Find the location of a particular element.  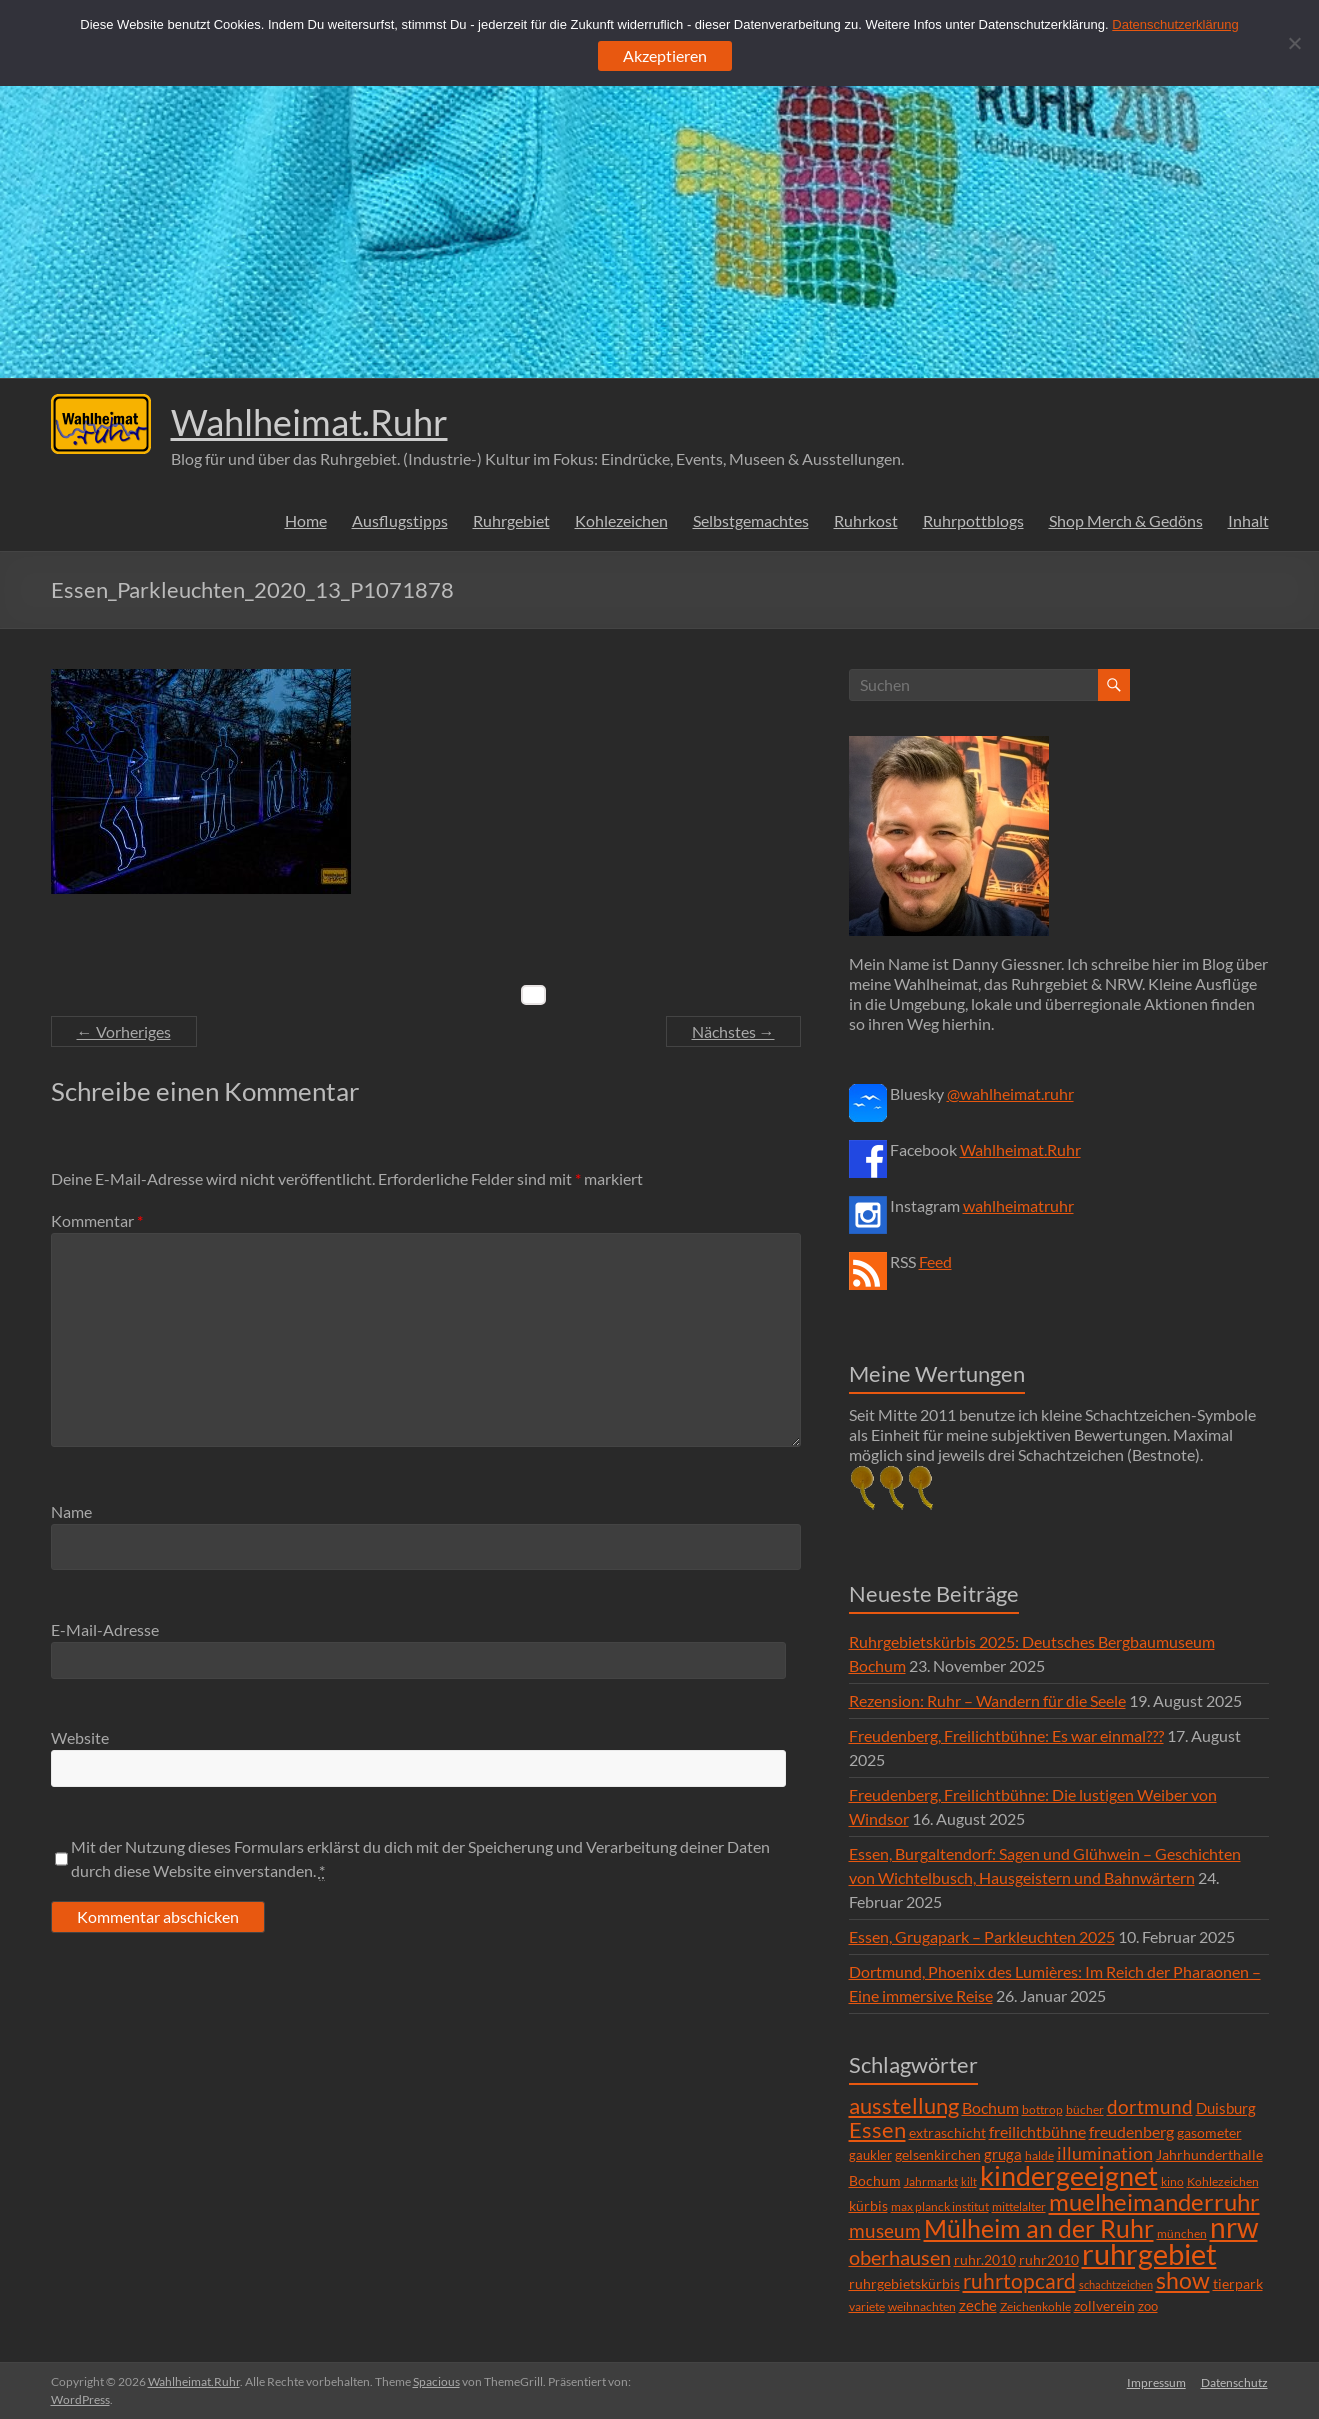

zoo [zoo (7 Einträge)] is located at coordinates (1148, 2306).